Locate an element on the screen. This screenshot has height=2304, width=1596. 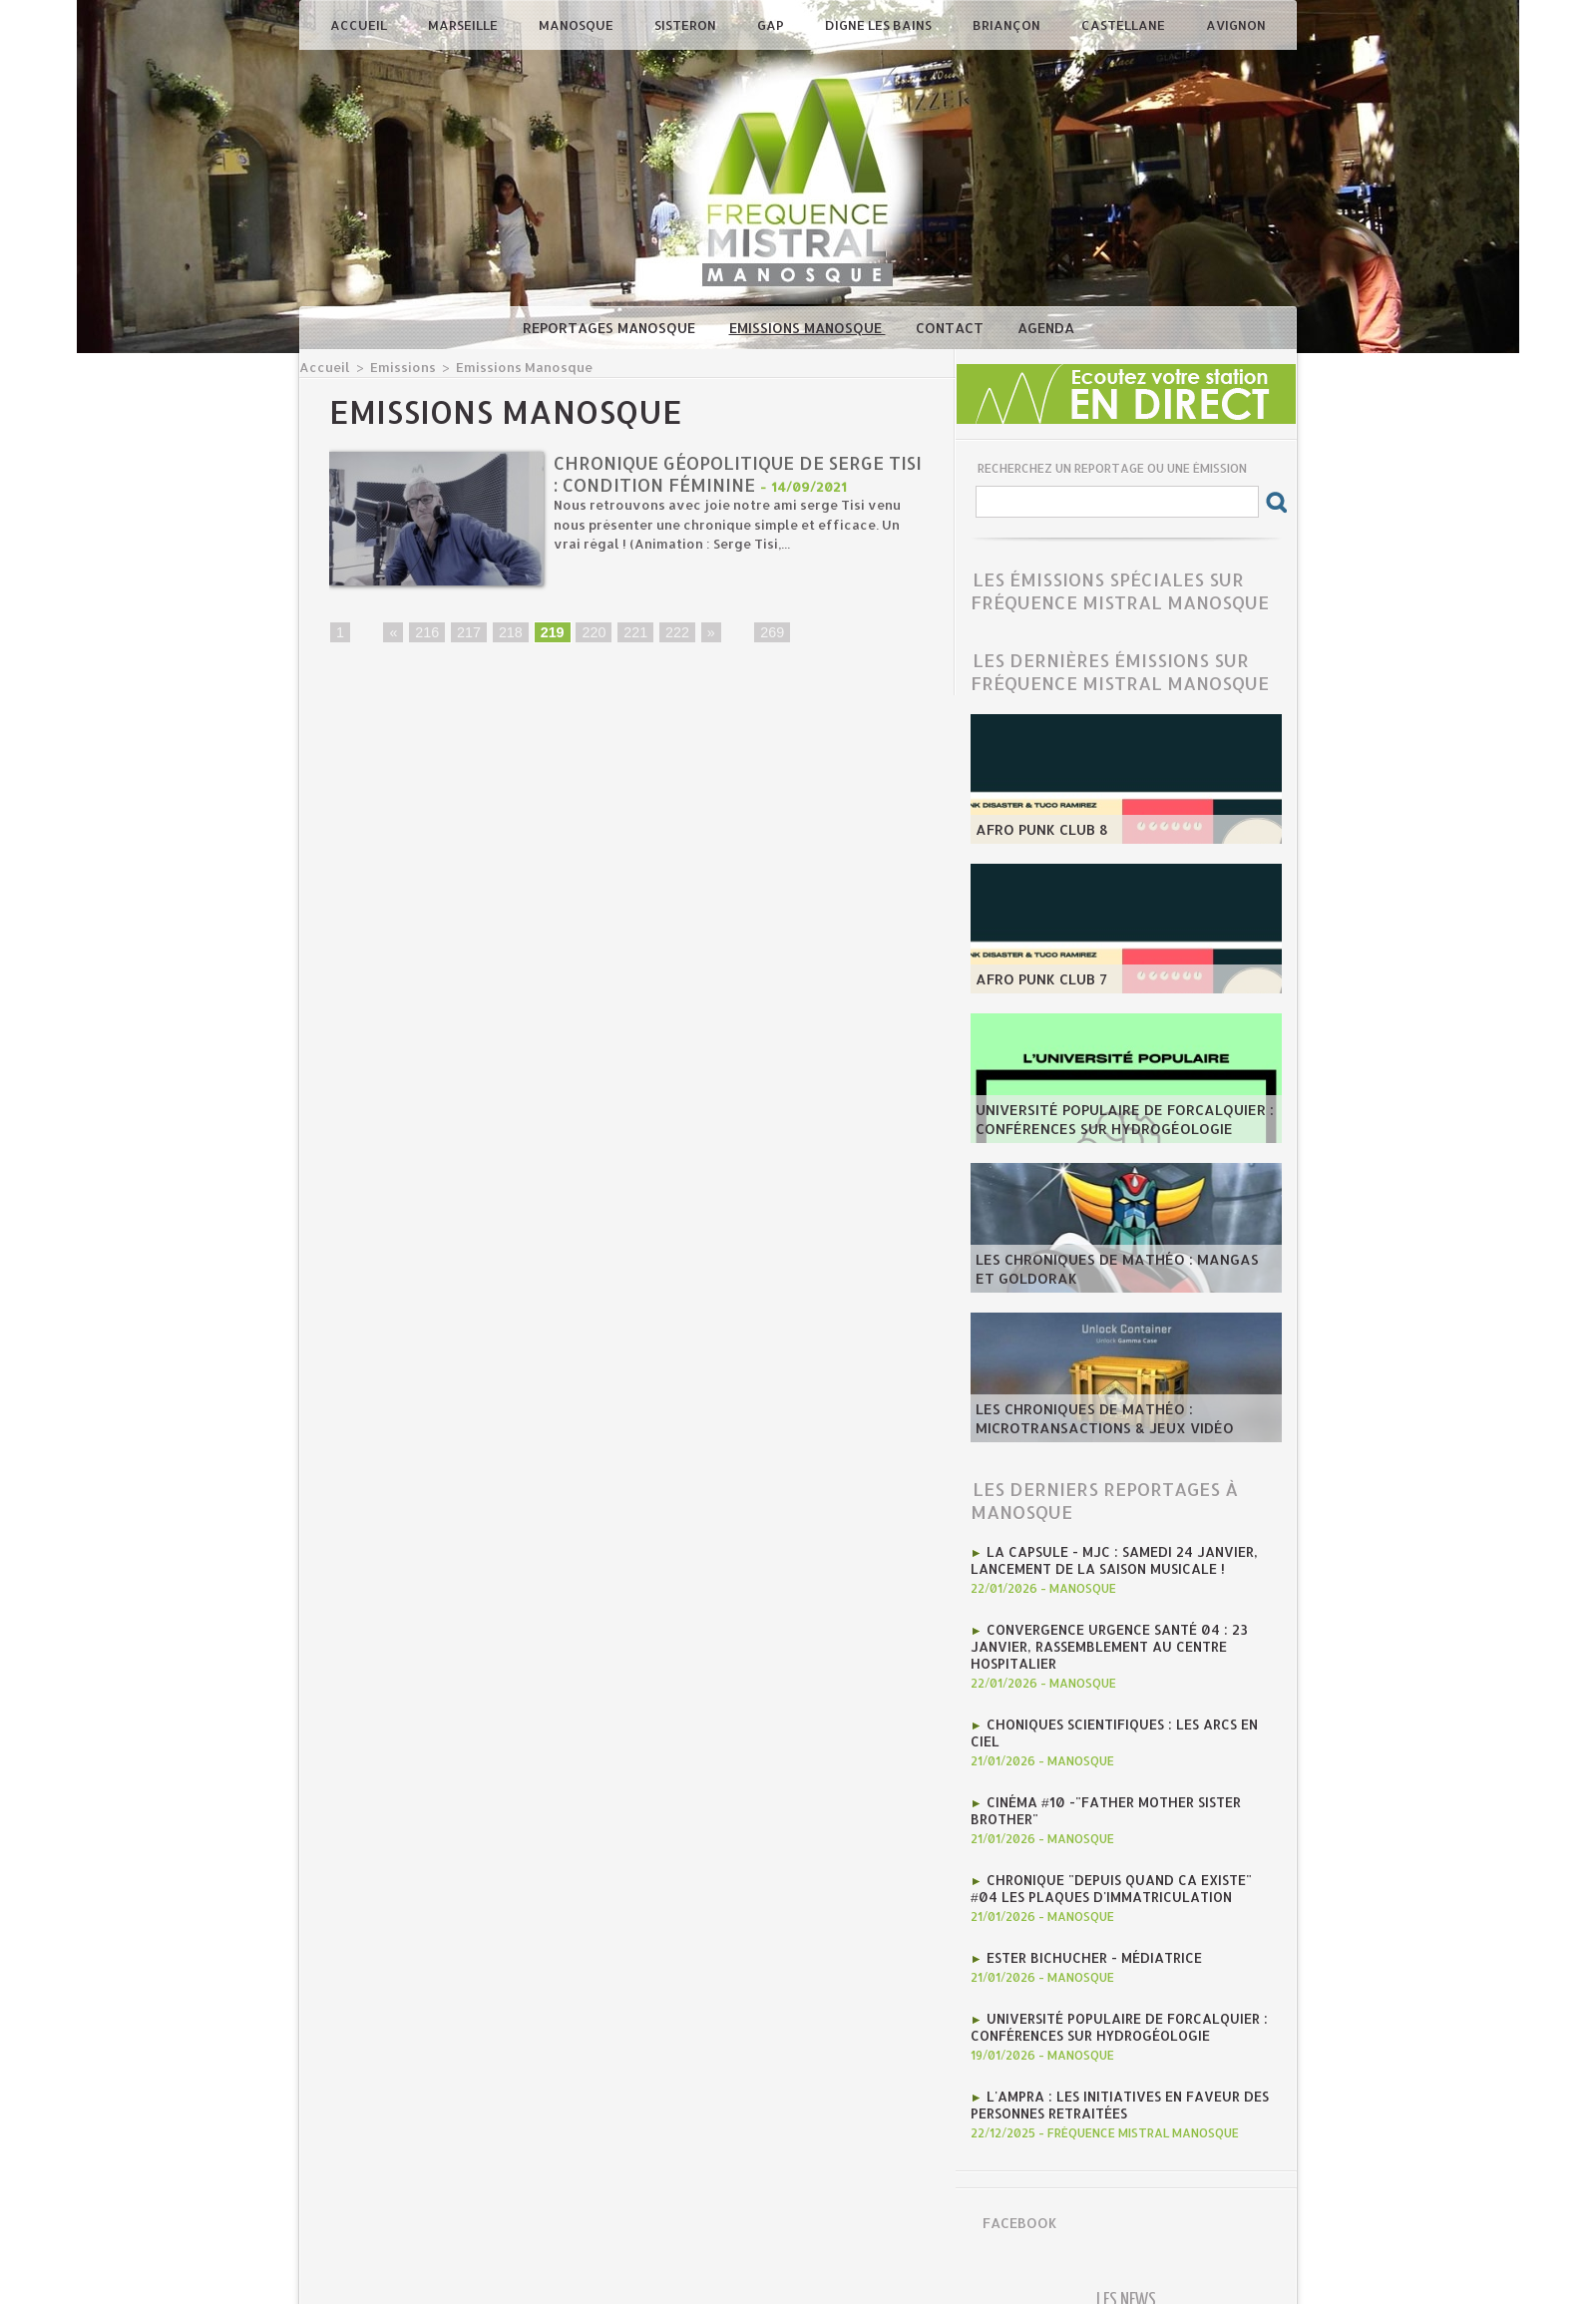
AFRO PUNK CLUB 8 is located at coordinates (1036, 831).